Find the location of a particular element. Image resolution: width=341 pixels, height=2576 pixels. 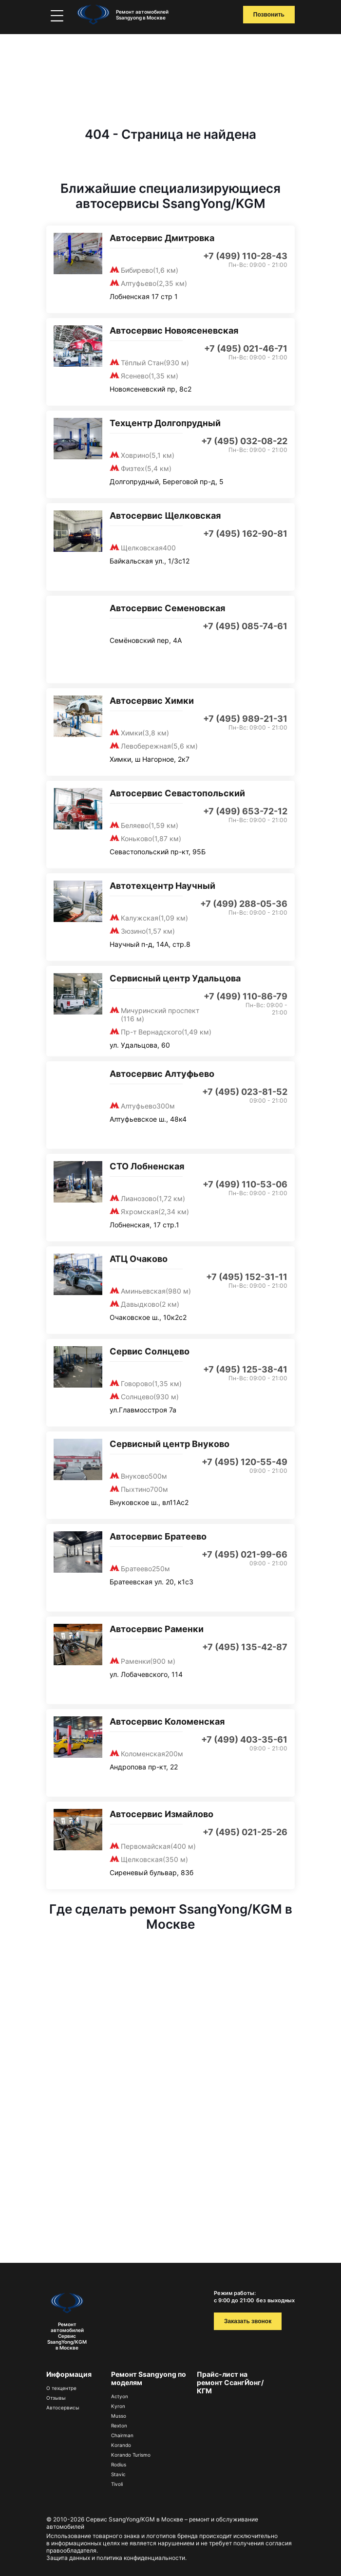

СТО Лобненская is located at coordinates (147, 1166).